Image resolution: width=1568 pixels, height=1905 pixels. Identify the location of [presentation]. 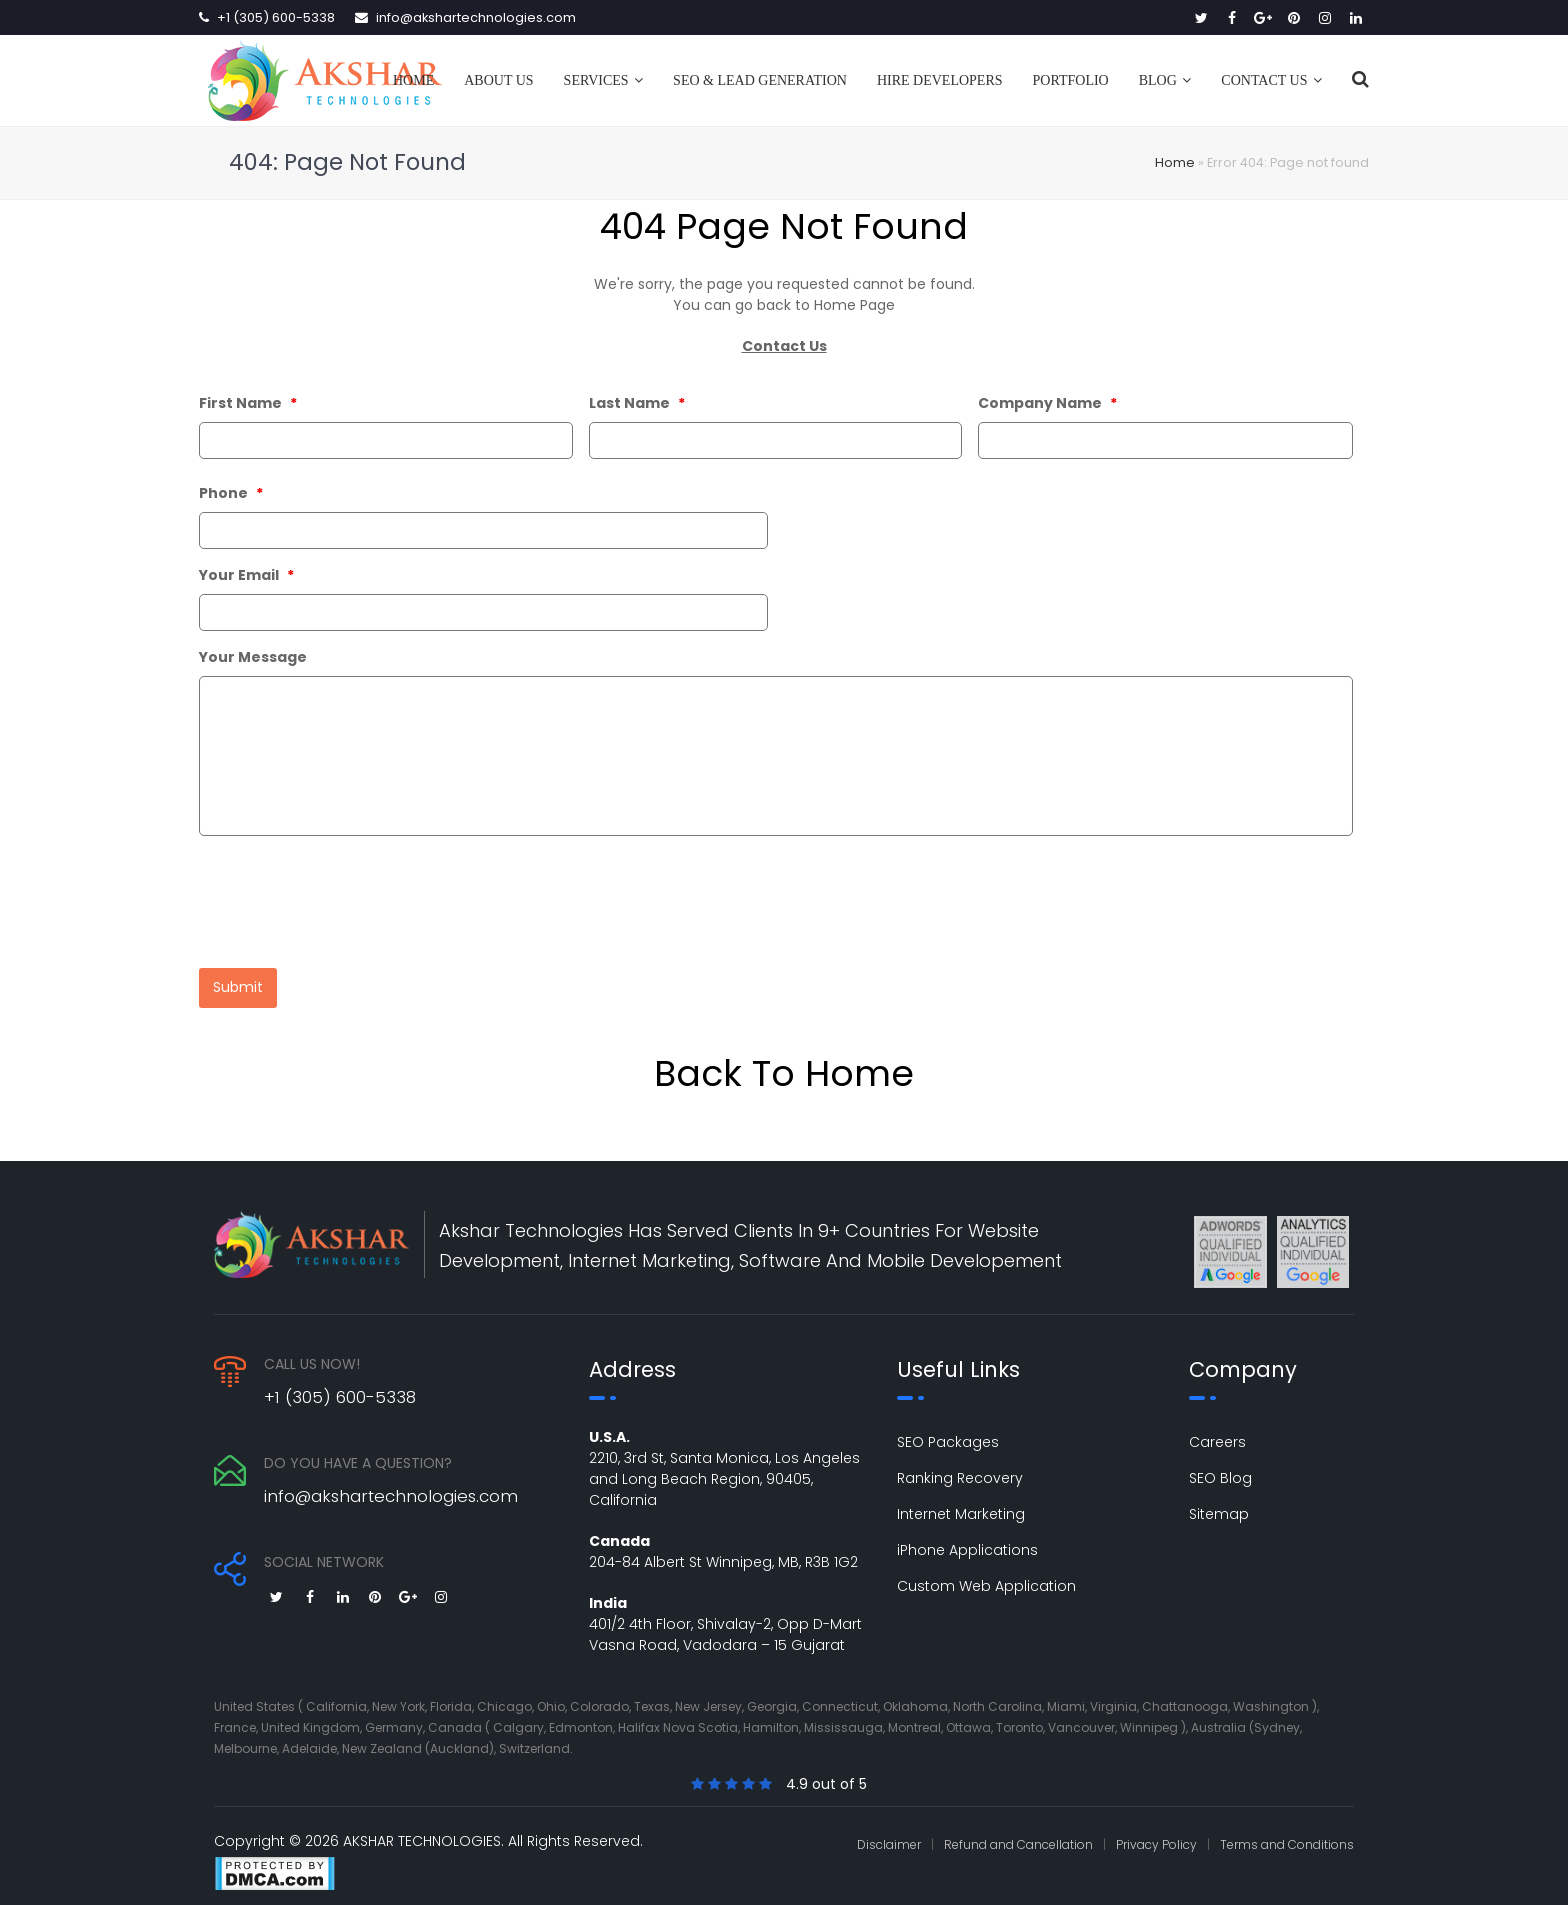
(351, 897).